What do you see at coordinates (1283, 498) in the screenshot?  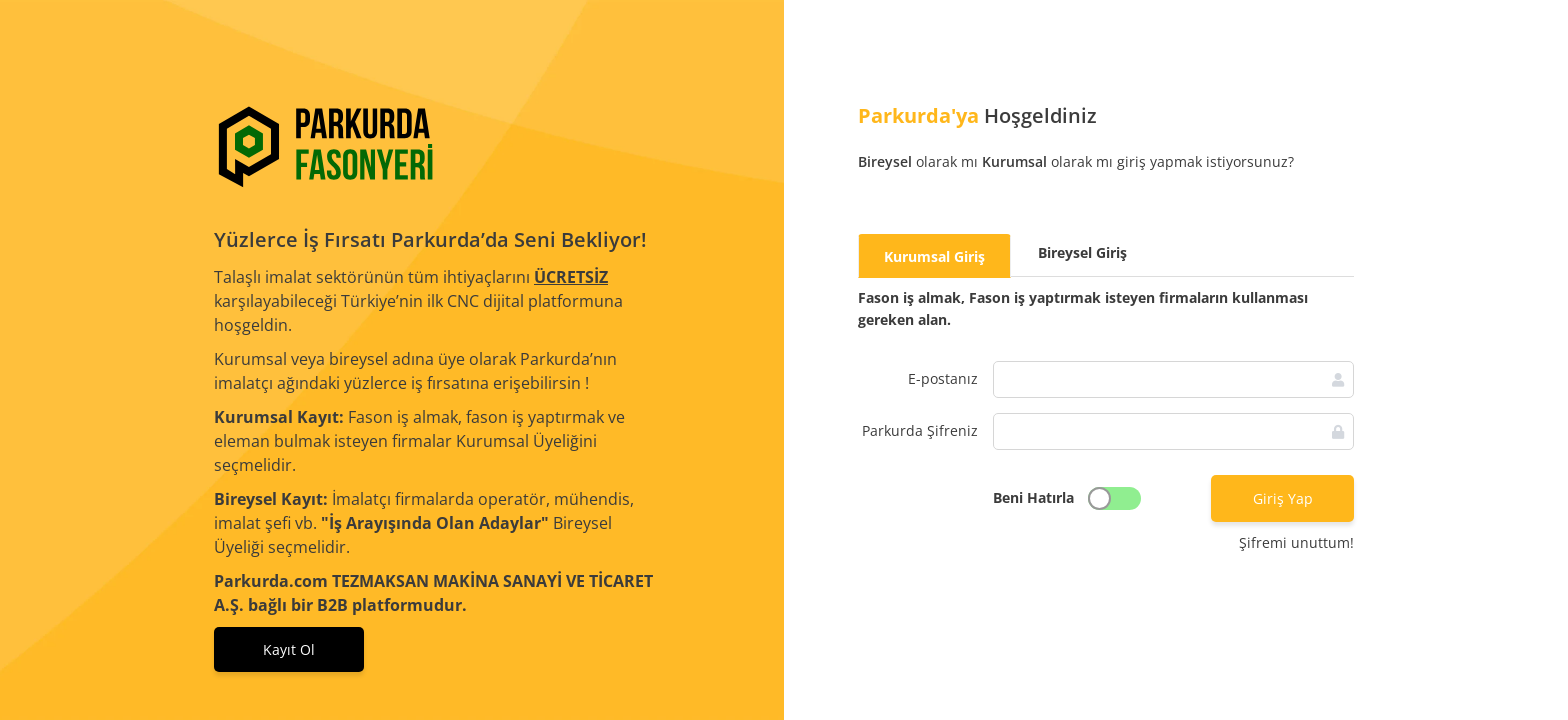 I see `Giriş Yap` at bounding box center [1283, 498].